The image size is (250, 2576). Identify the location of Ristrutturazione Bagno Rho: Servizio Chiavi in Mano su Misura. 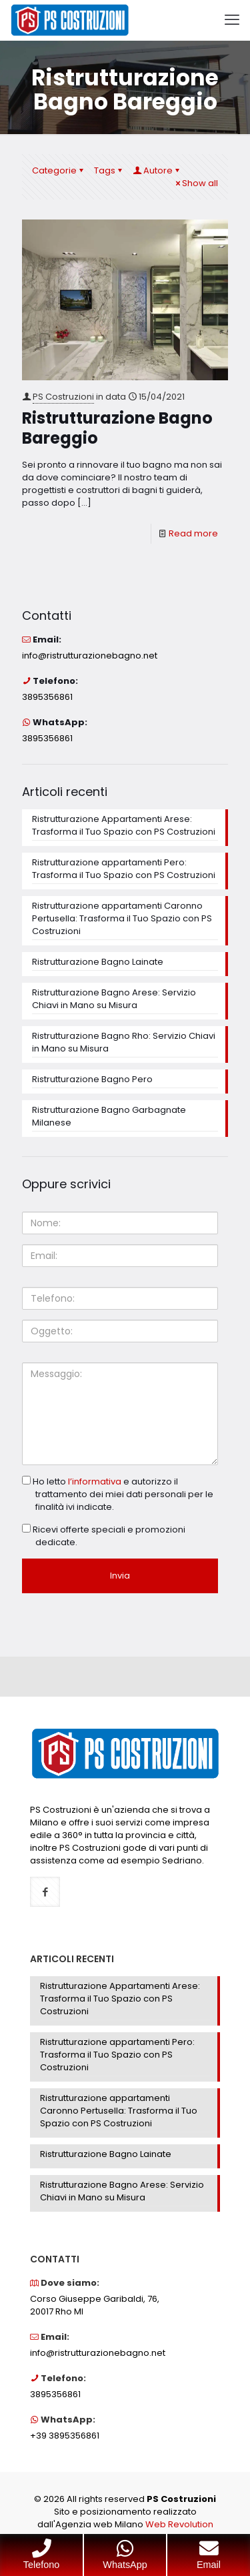
(123, 1042).